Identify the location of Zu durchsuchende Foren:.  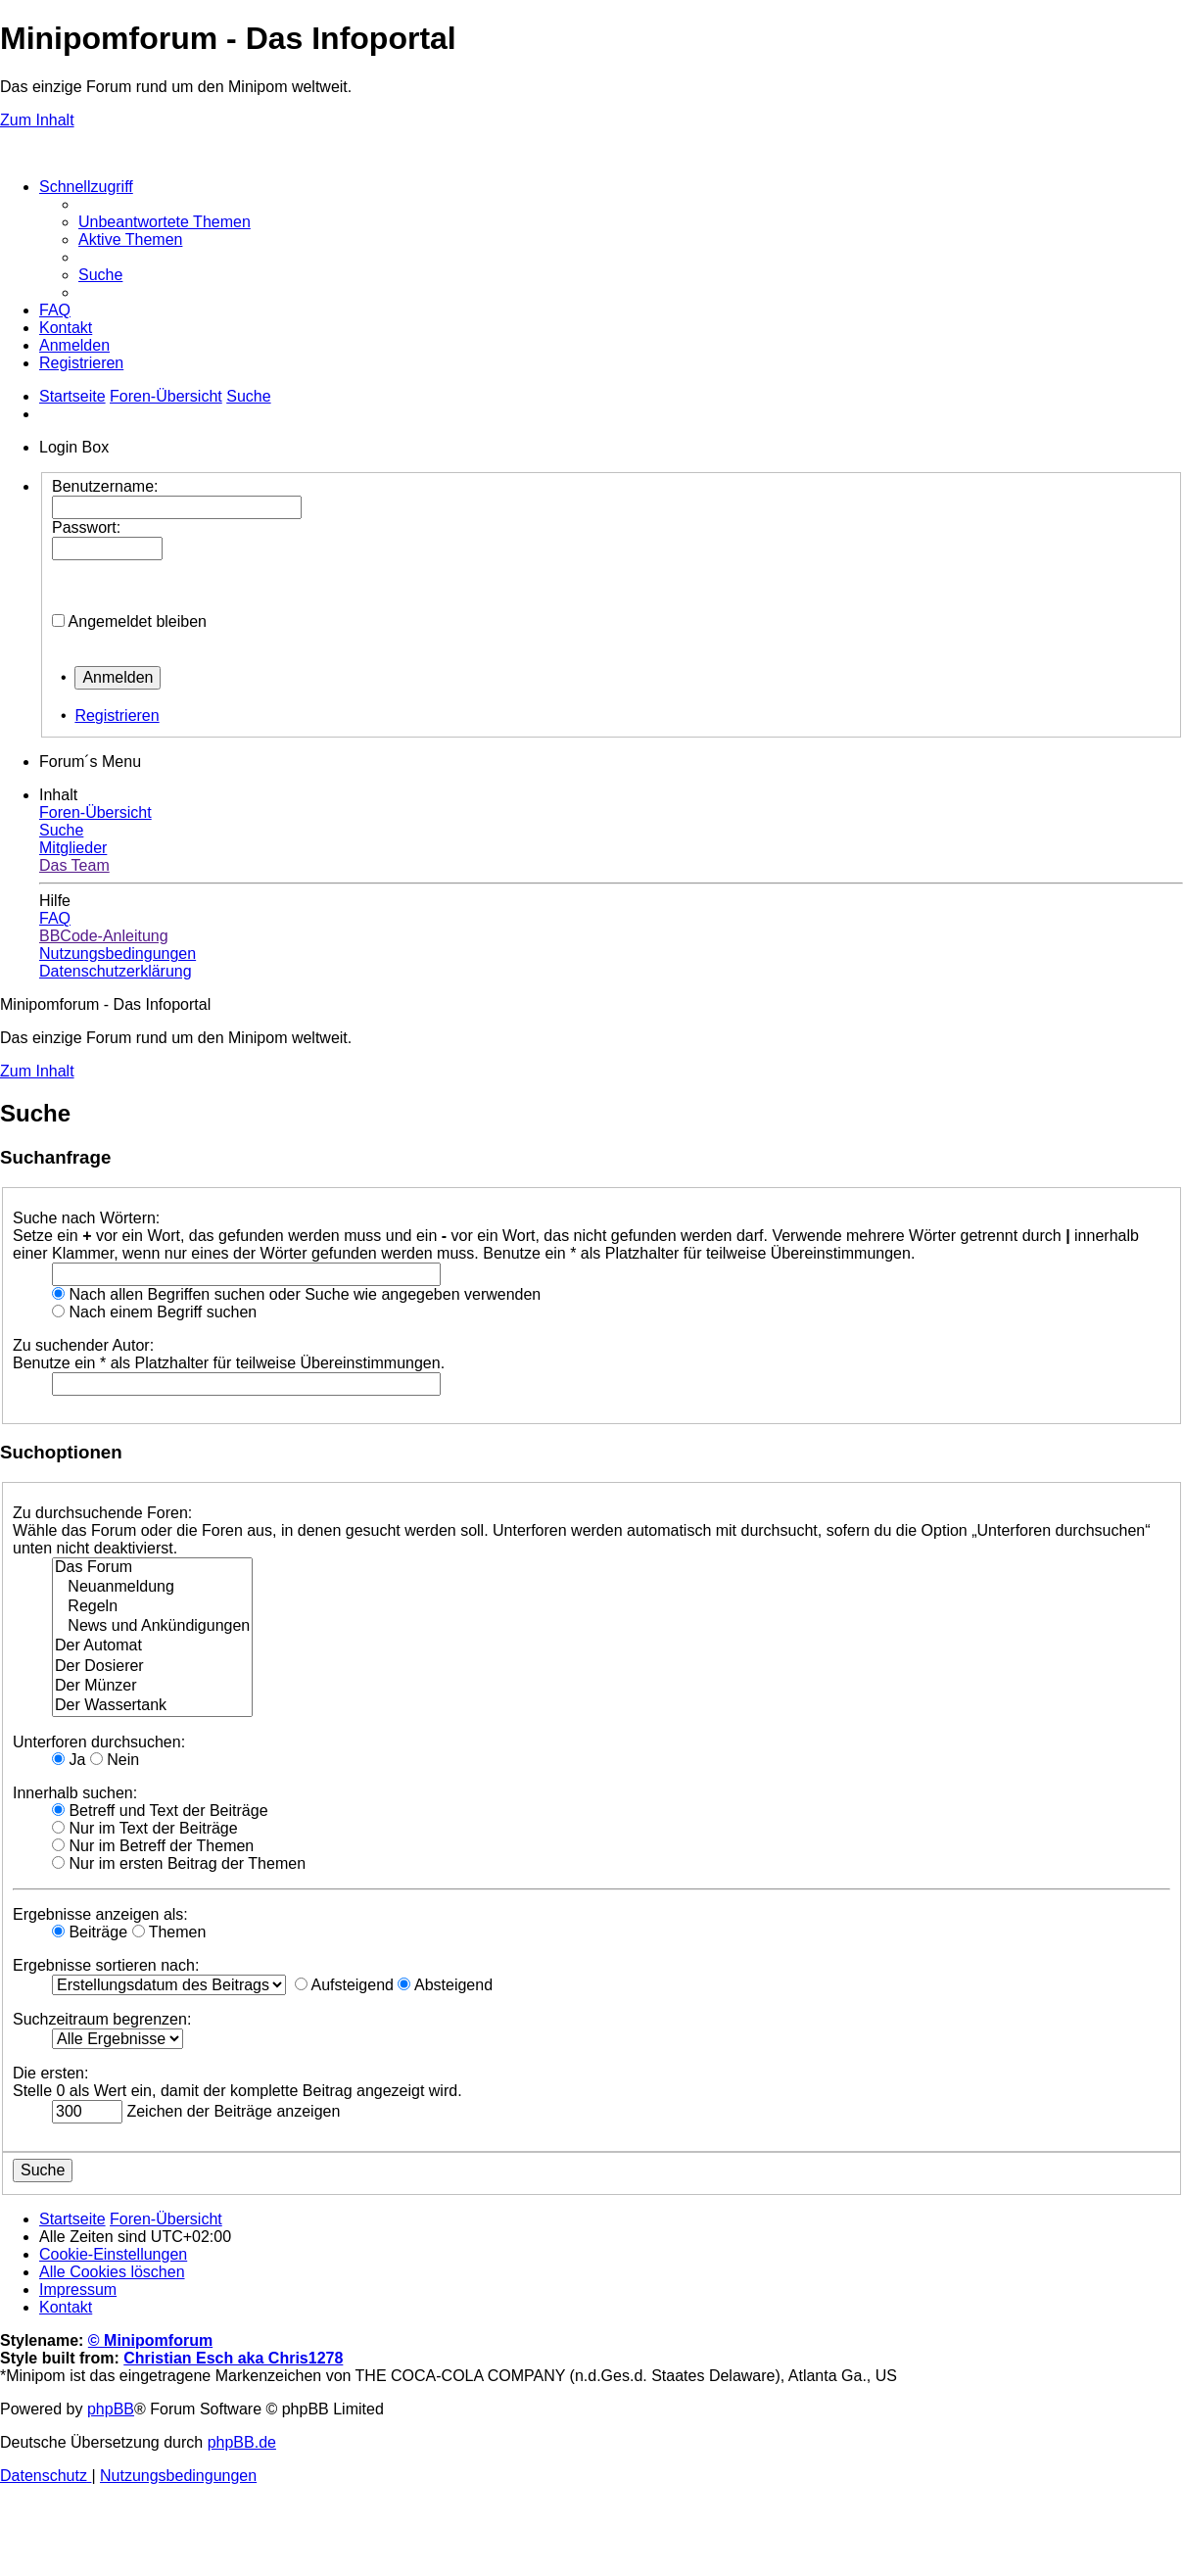
(102, 1512).